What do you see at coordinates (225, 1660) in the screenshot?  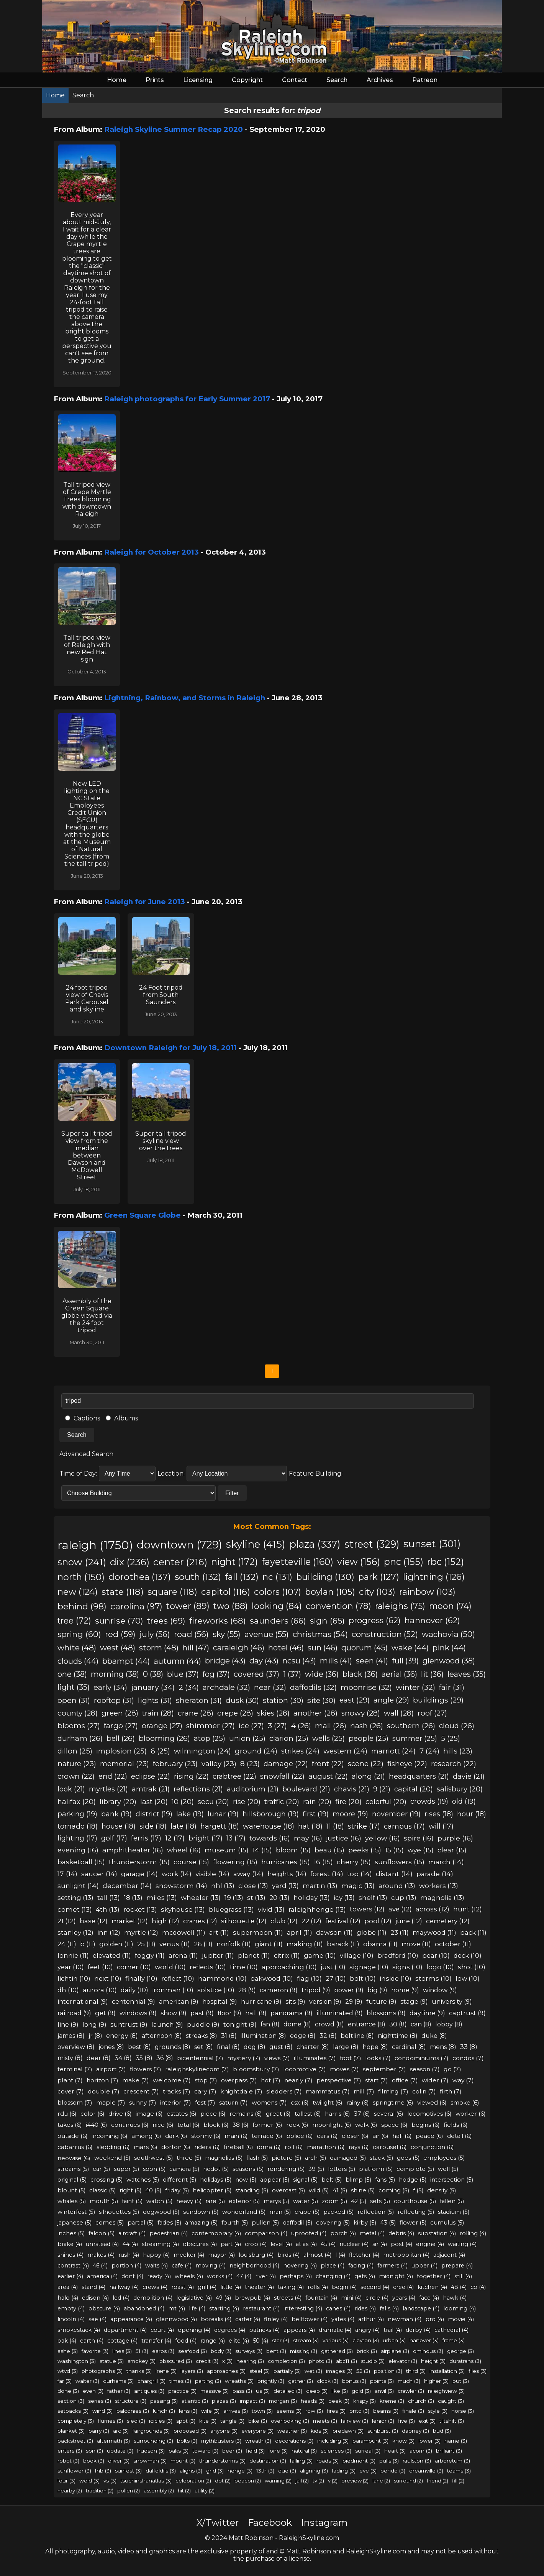 I see `bridge (43)` at bounding box center [225, 1660].